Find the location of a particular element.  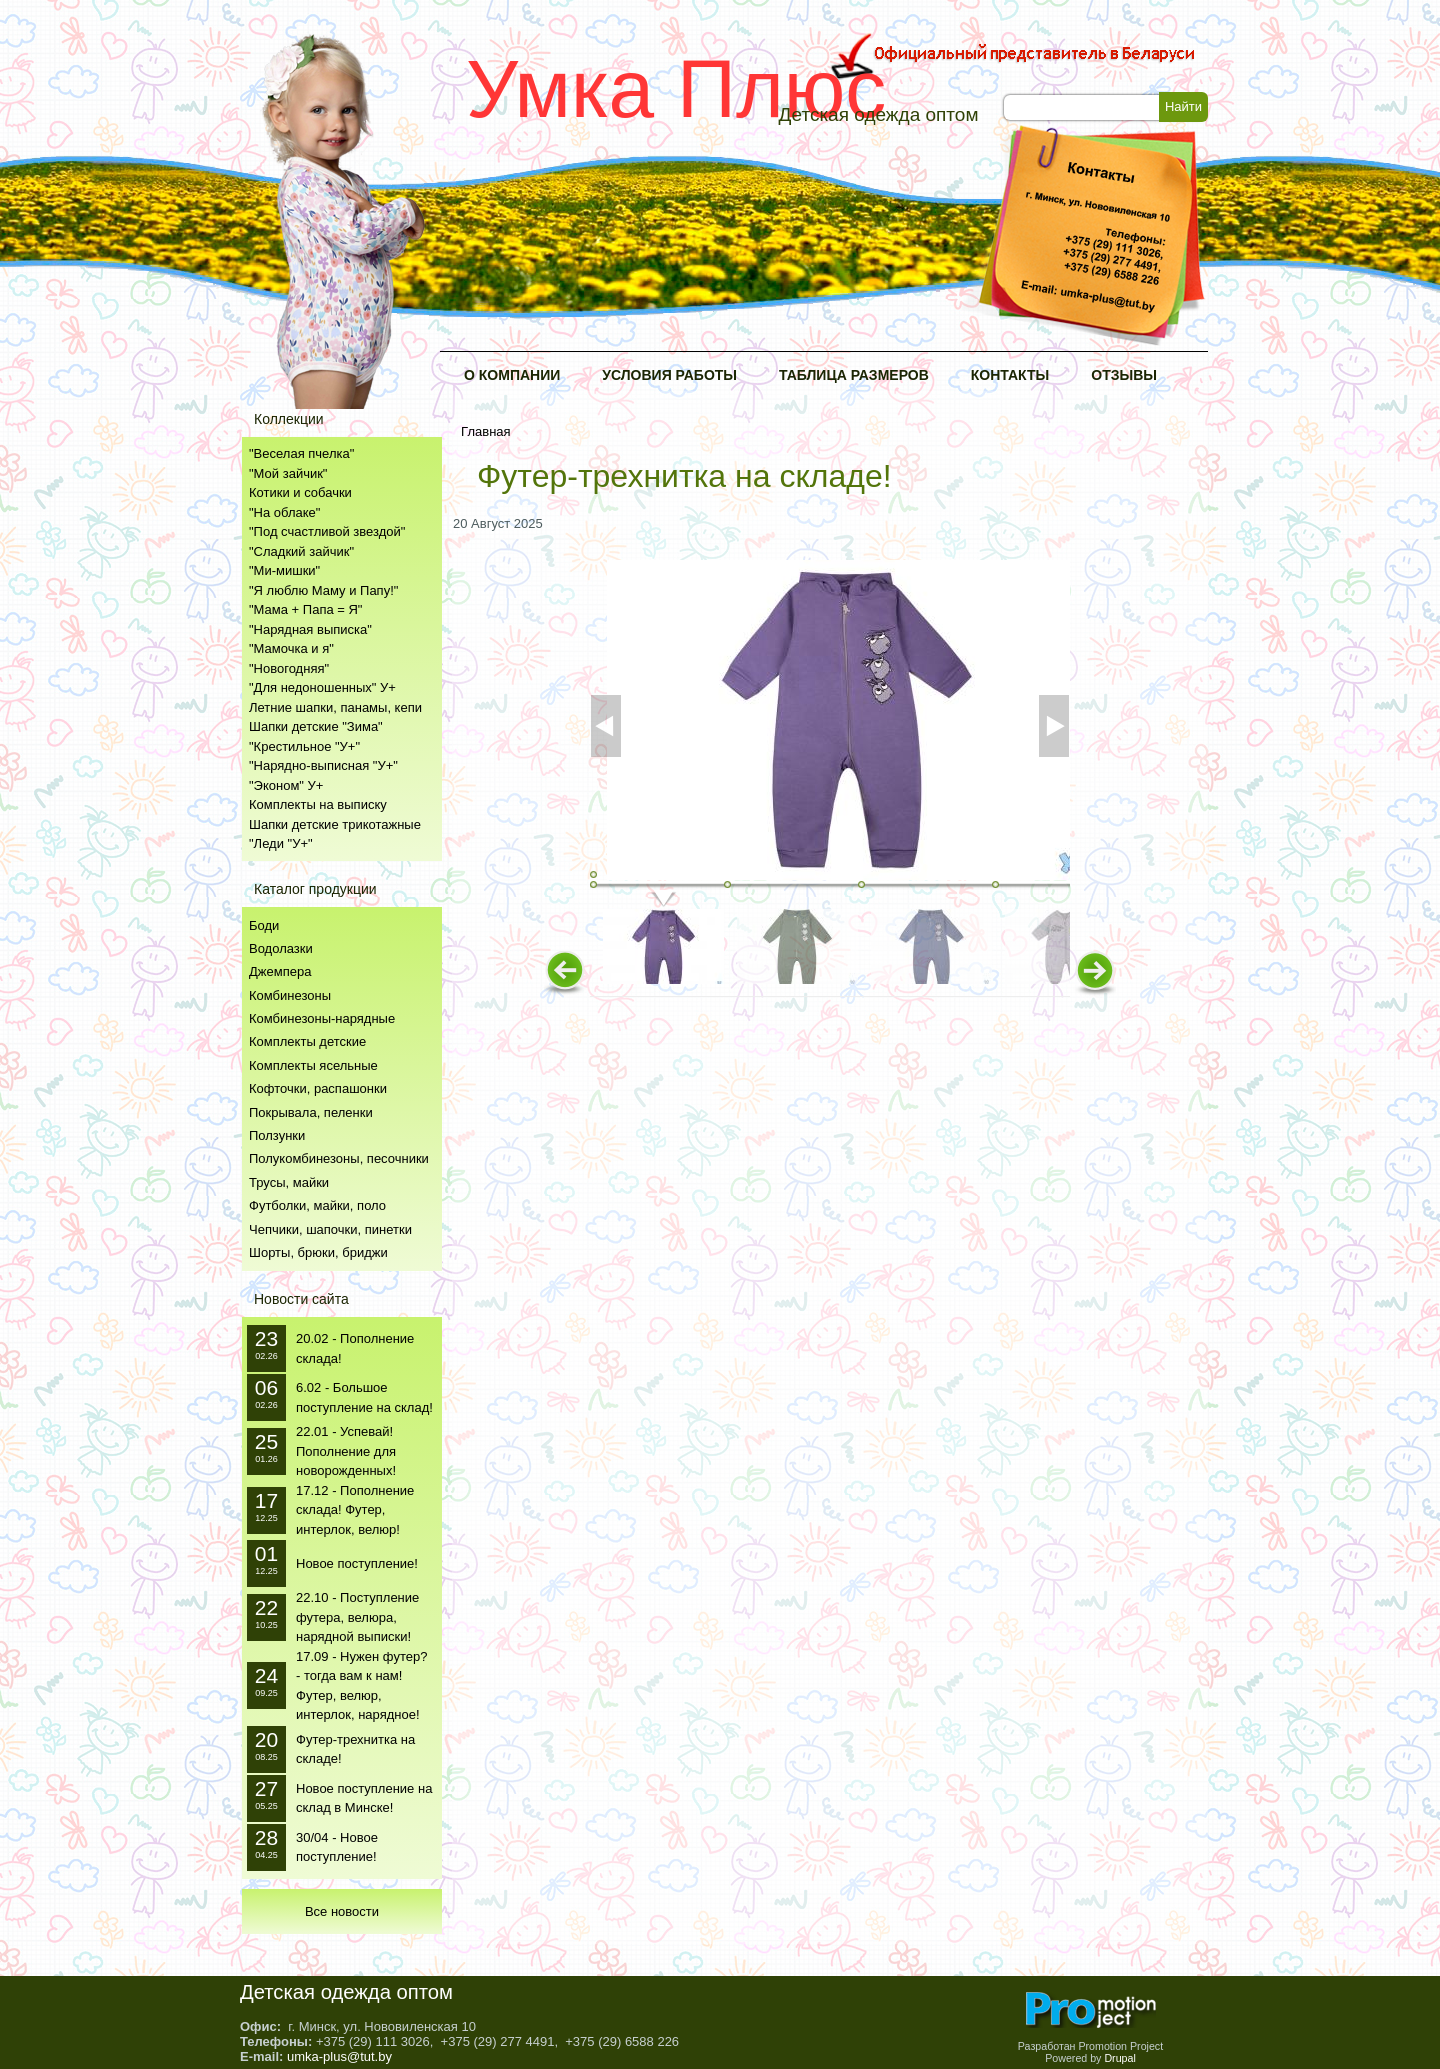

"Мамочка и я" is located at coordinates (291, 648).